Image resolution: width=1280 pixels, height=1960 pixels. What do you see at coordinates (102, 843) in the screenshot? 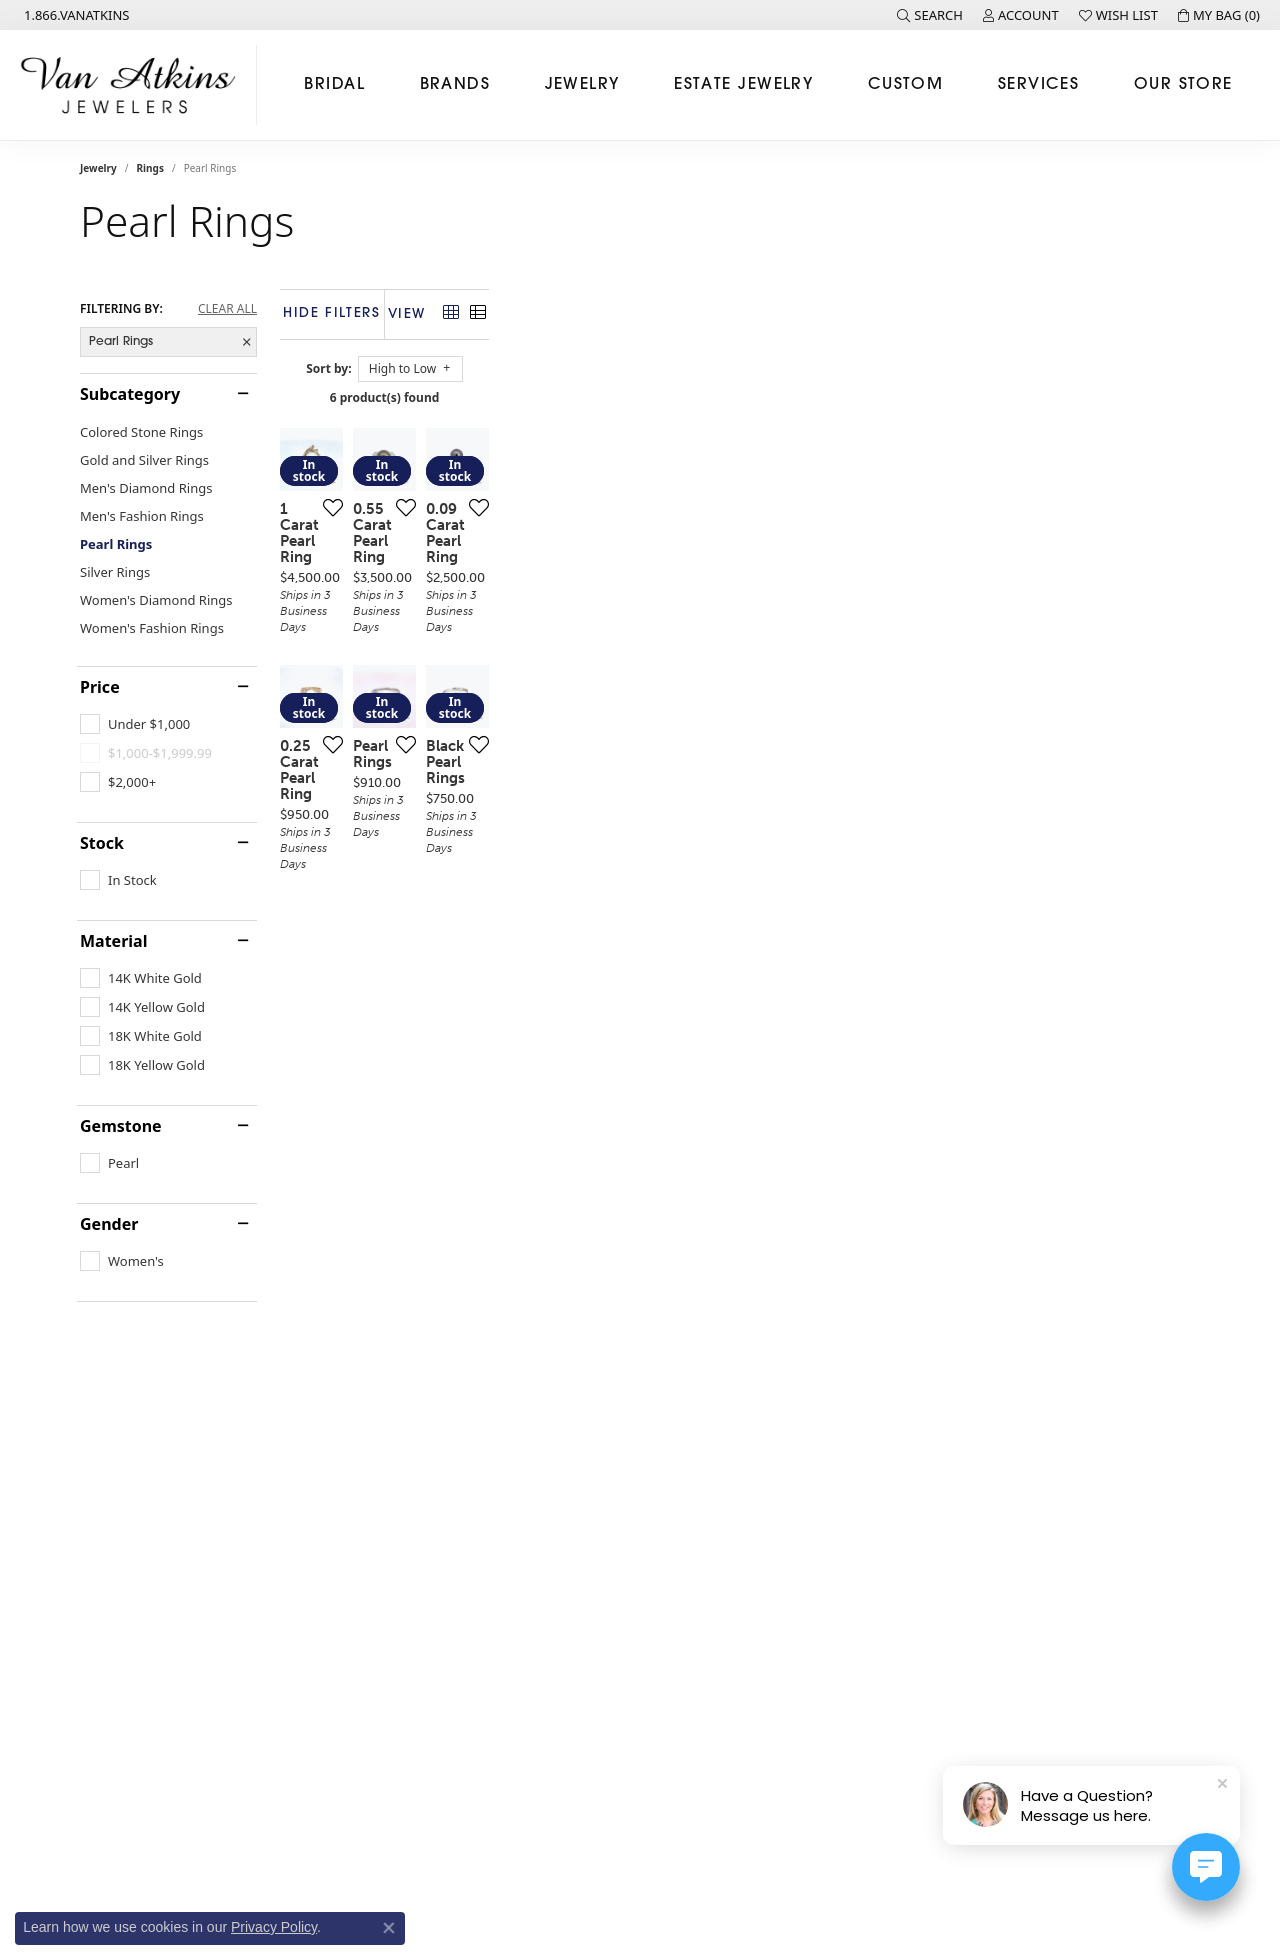
I see `Stock` at bounding box center [102, 843].